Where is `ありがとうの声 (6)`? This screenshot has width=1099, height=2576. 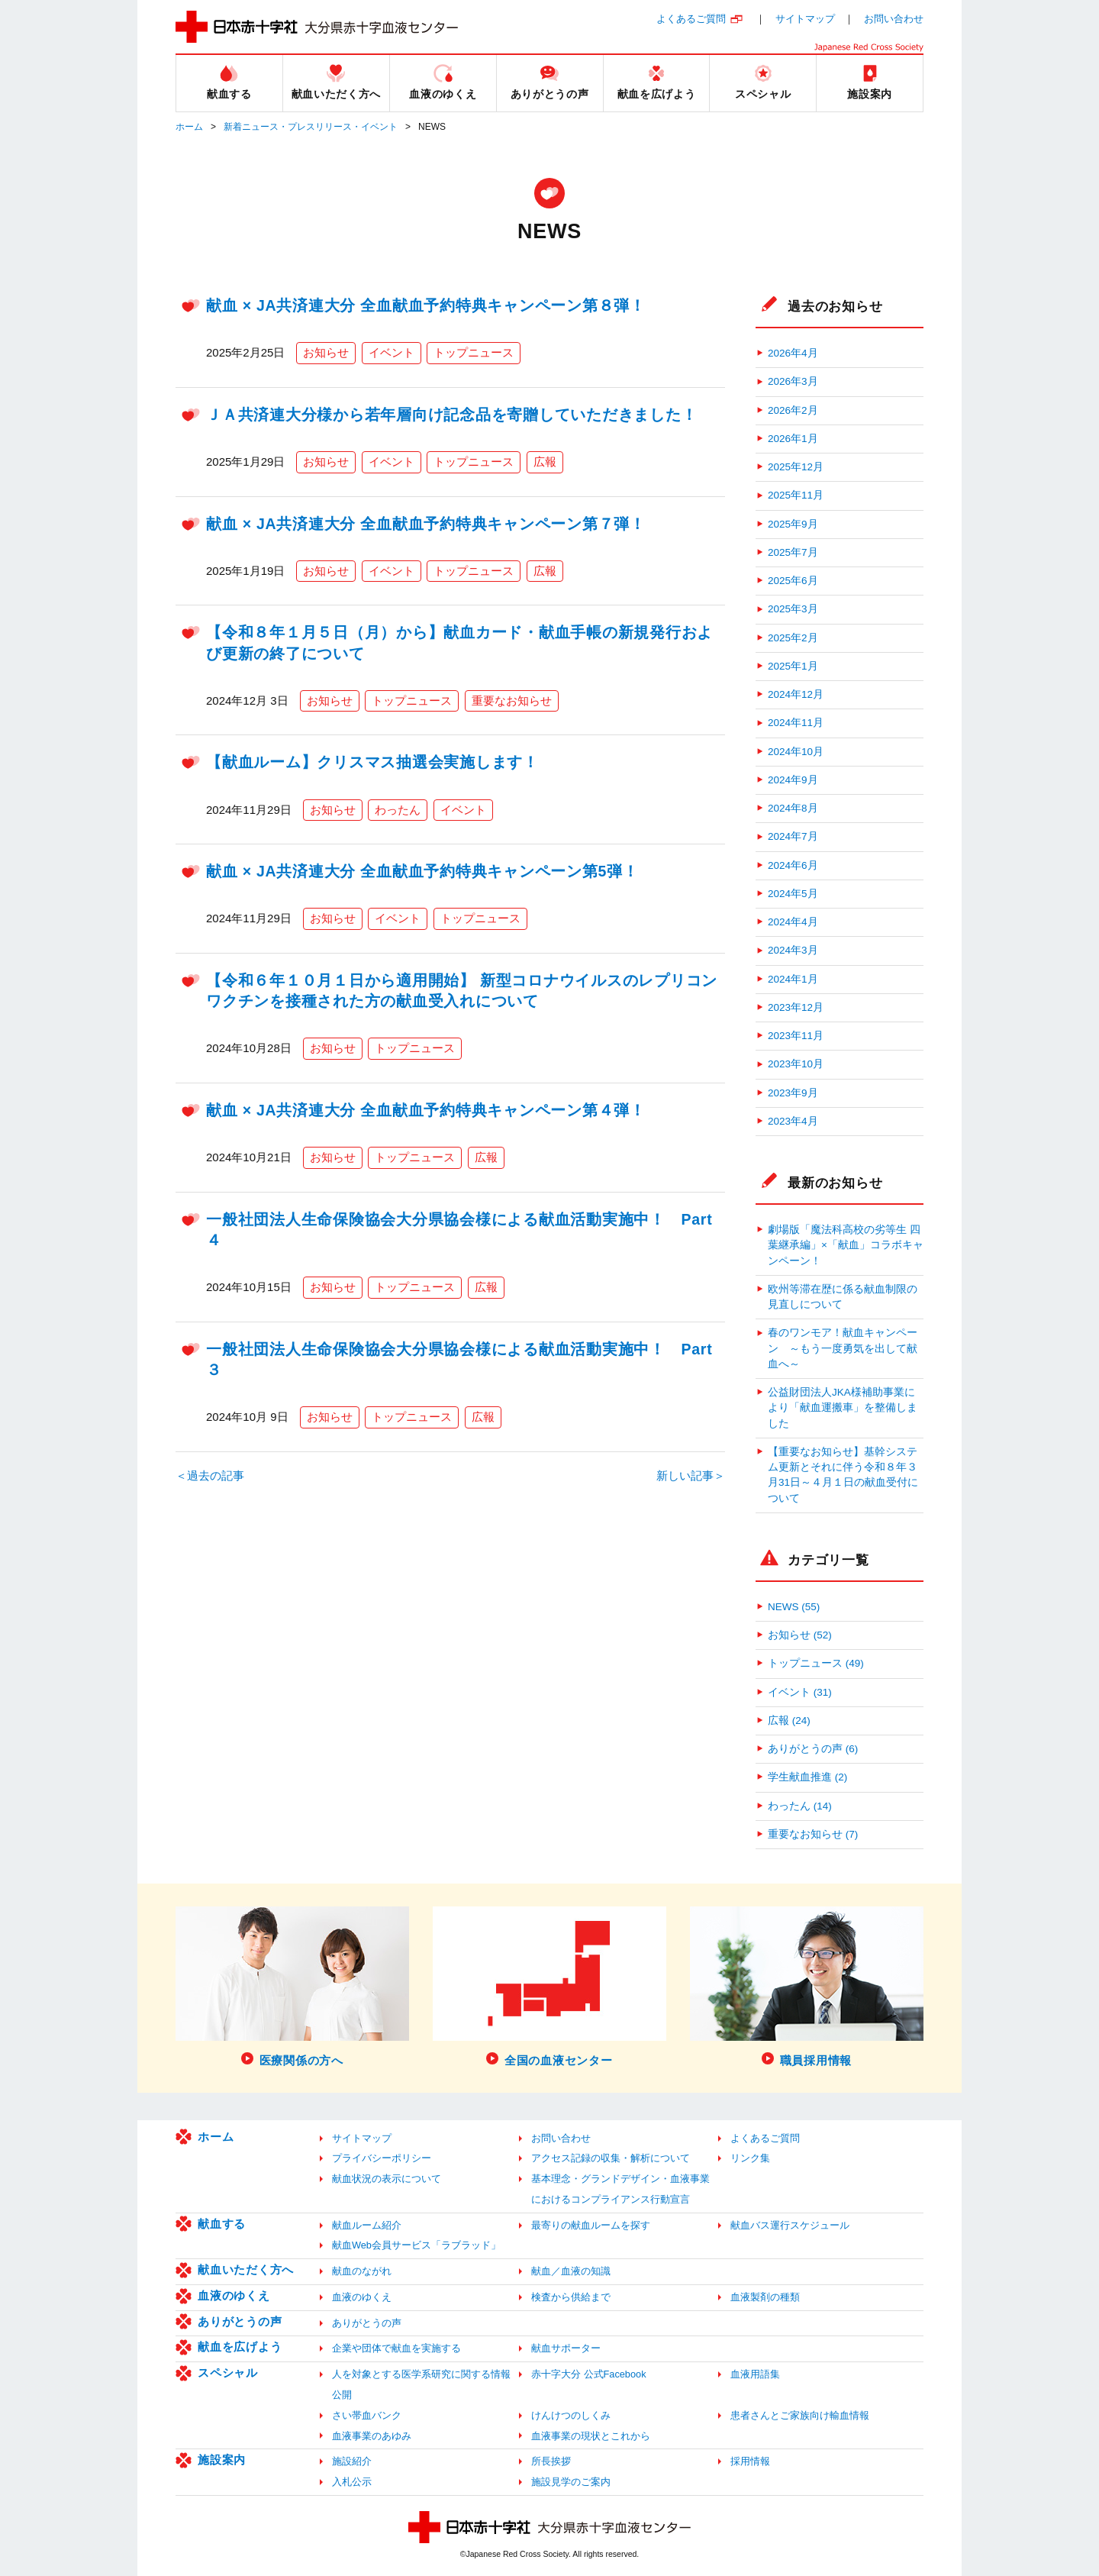 ありがとうの声 (6) is located at coordinates (813, 1748).